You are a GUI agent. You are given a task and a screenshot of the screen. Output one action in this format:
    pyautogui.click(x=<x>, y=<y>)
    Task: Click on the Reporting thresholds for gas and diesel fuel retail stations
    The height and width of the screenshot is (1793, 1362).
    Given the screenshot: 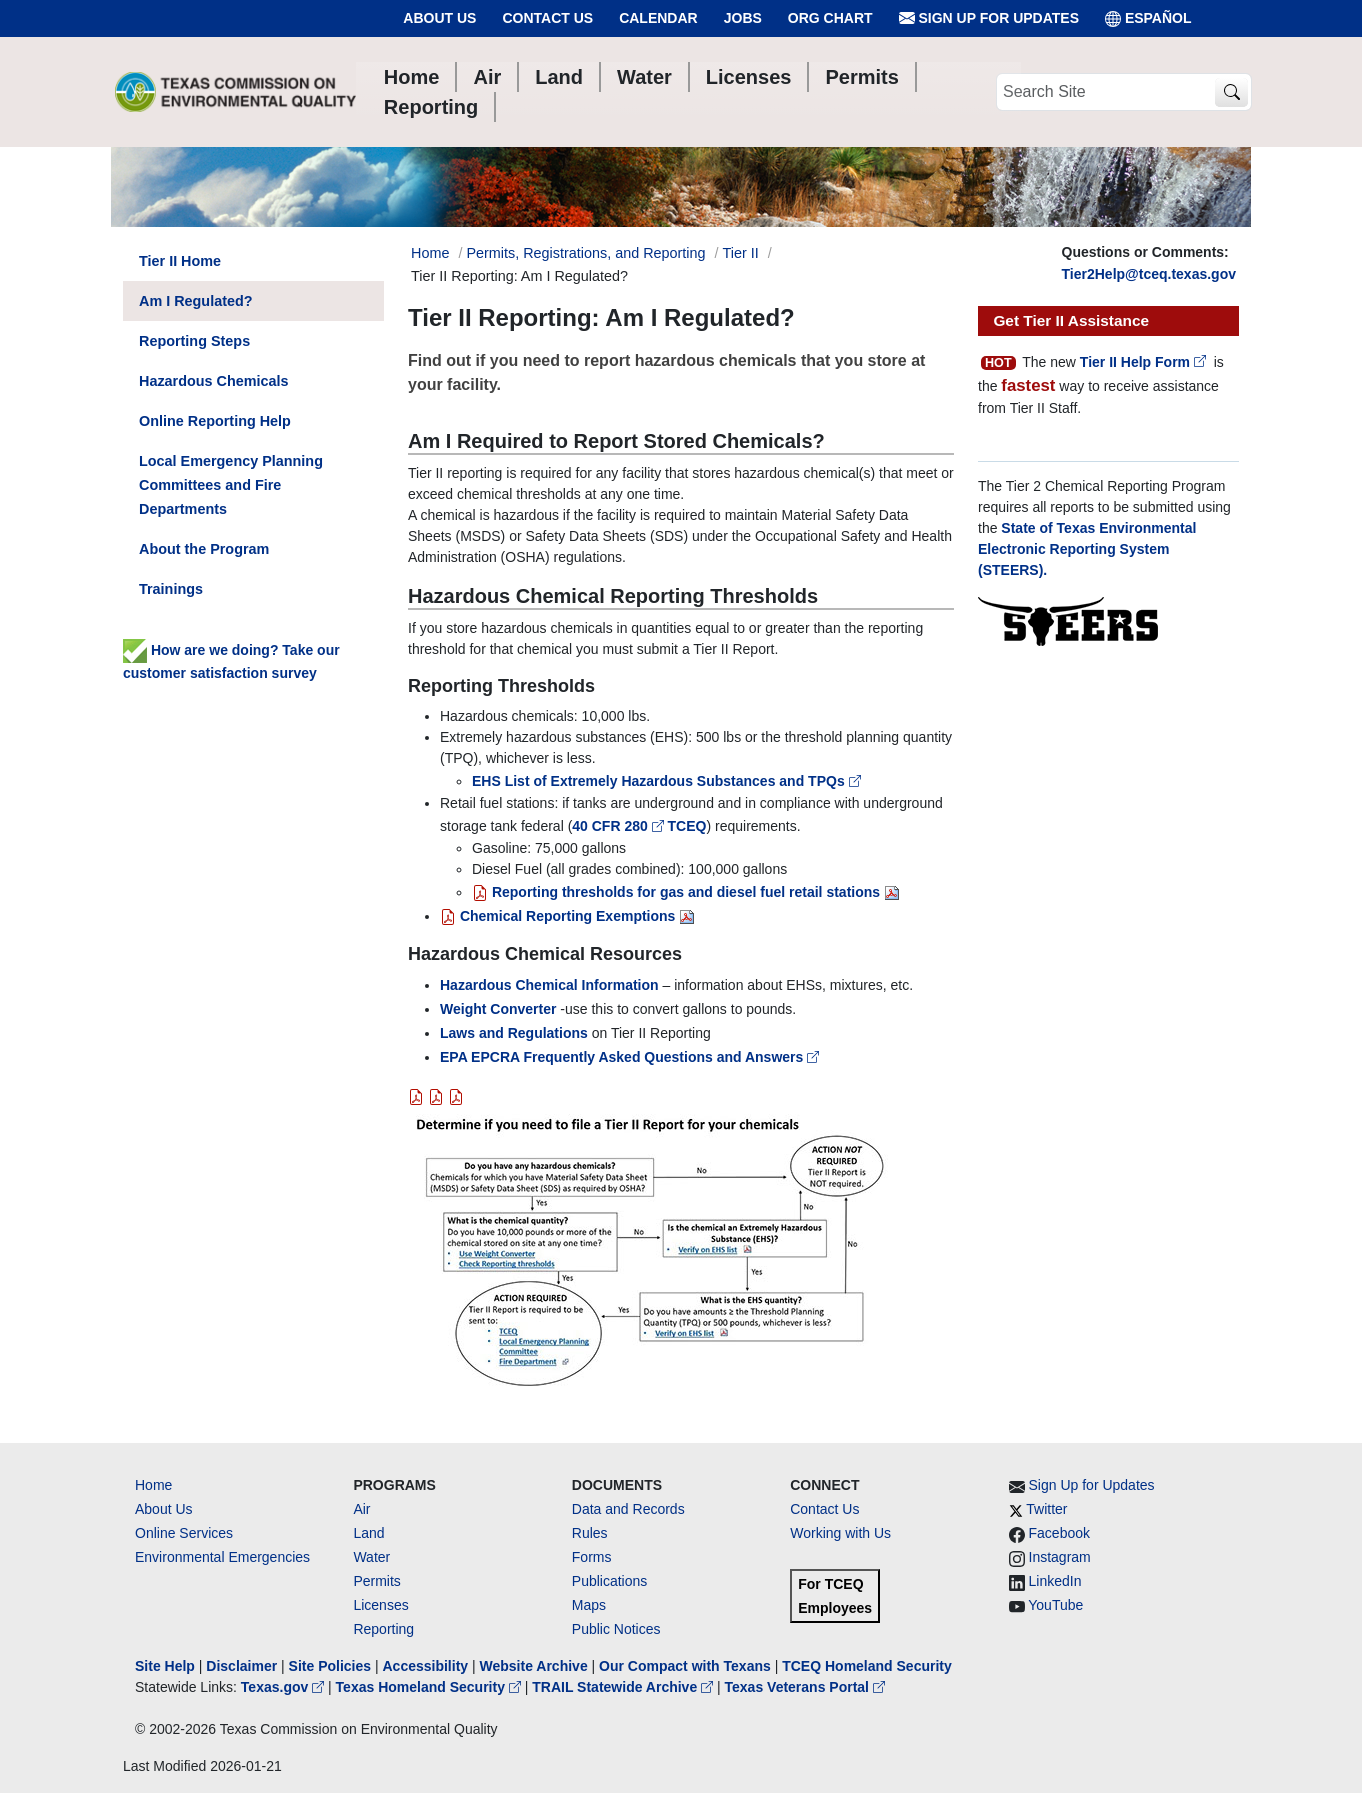 What is the action you would take?
    pyautogui.click(x=676, y=892)
    